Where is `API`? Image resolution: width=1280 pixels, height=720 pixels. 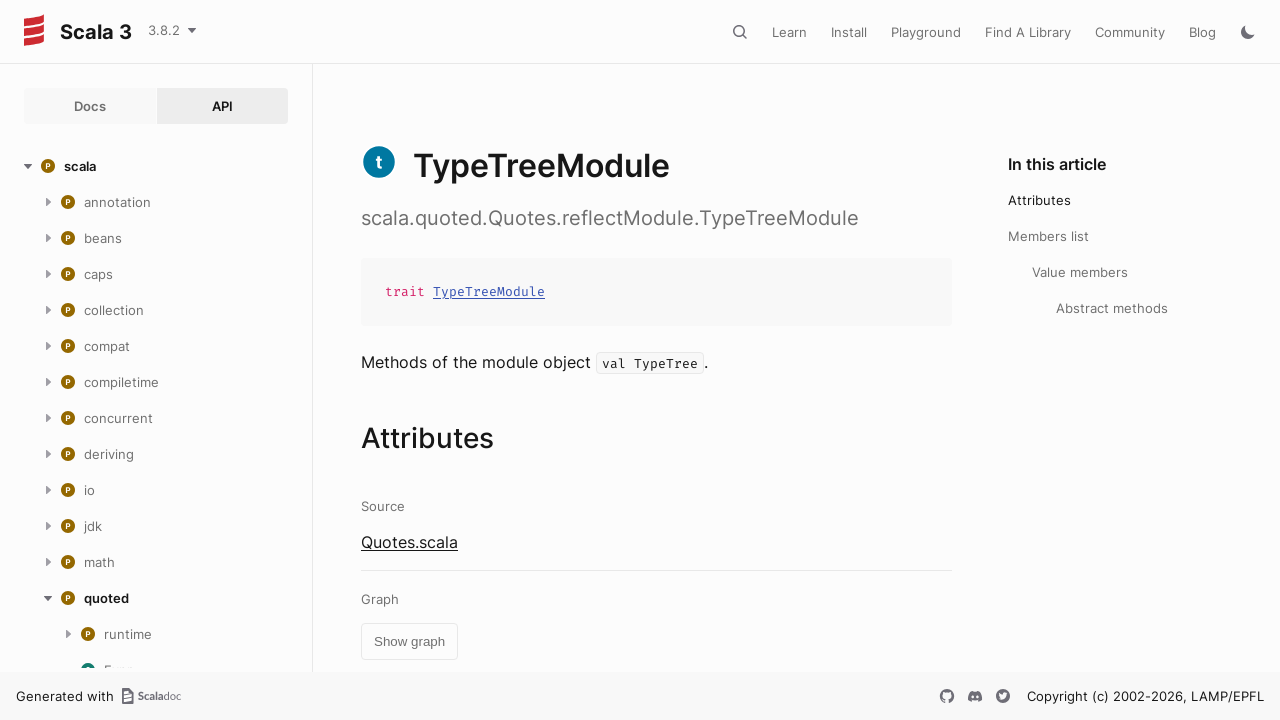
API is located at coordinates (222, 106).